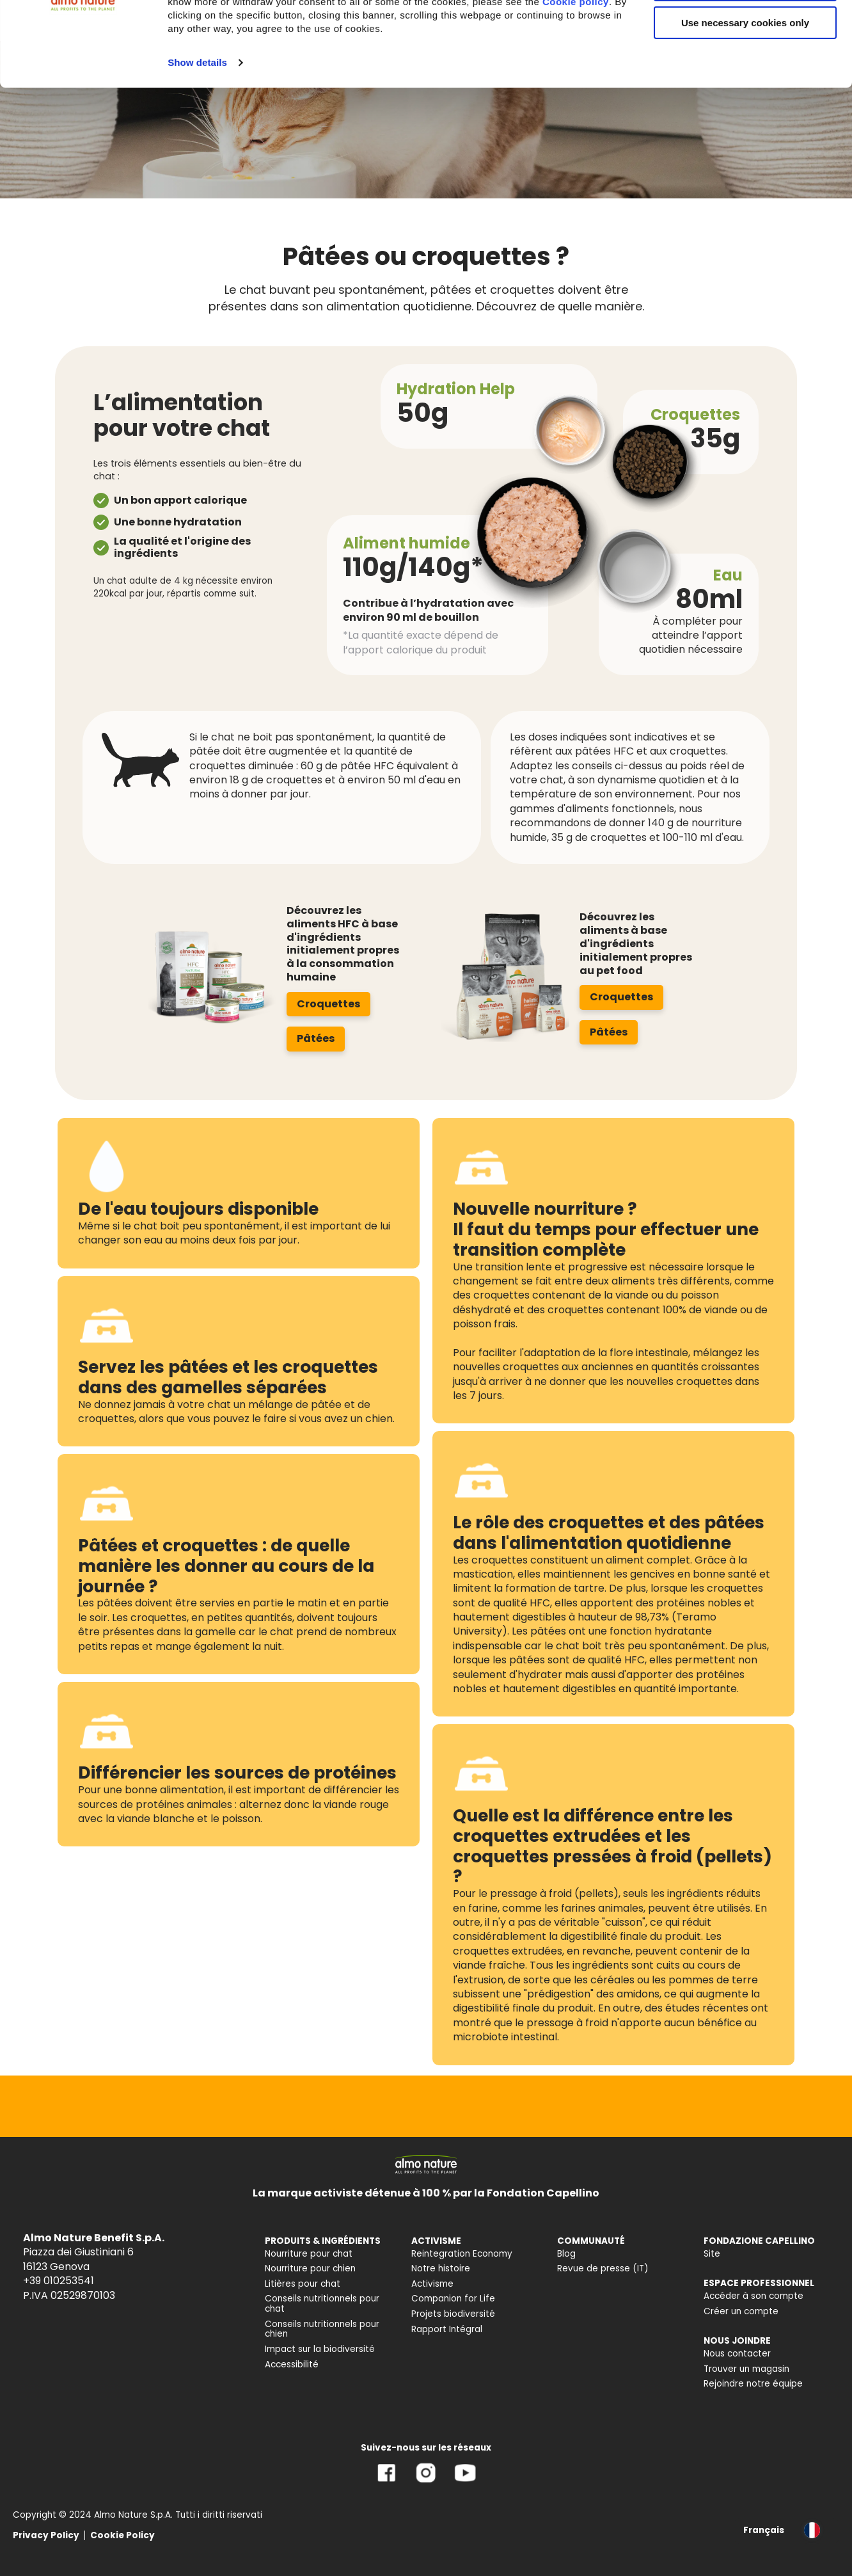  Describe the element at coordinates (575, 86) in the screenshot. I see `Cookie policy` at that location.